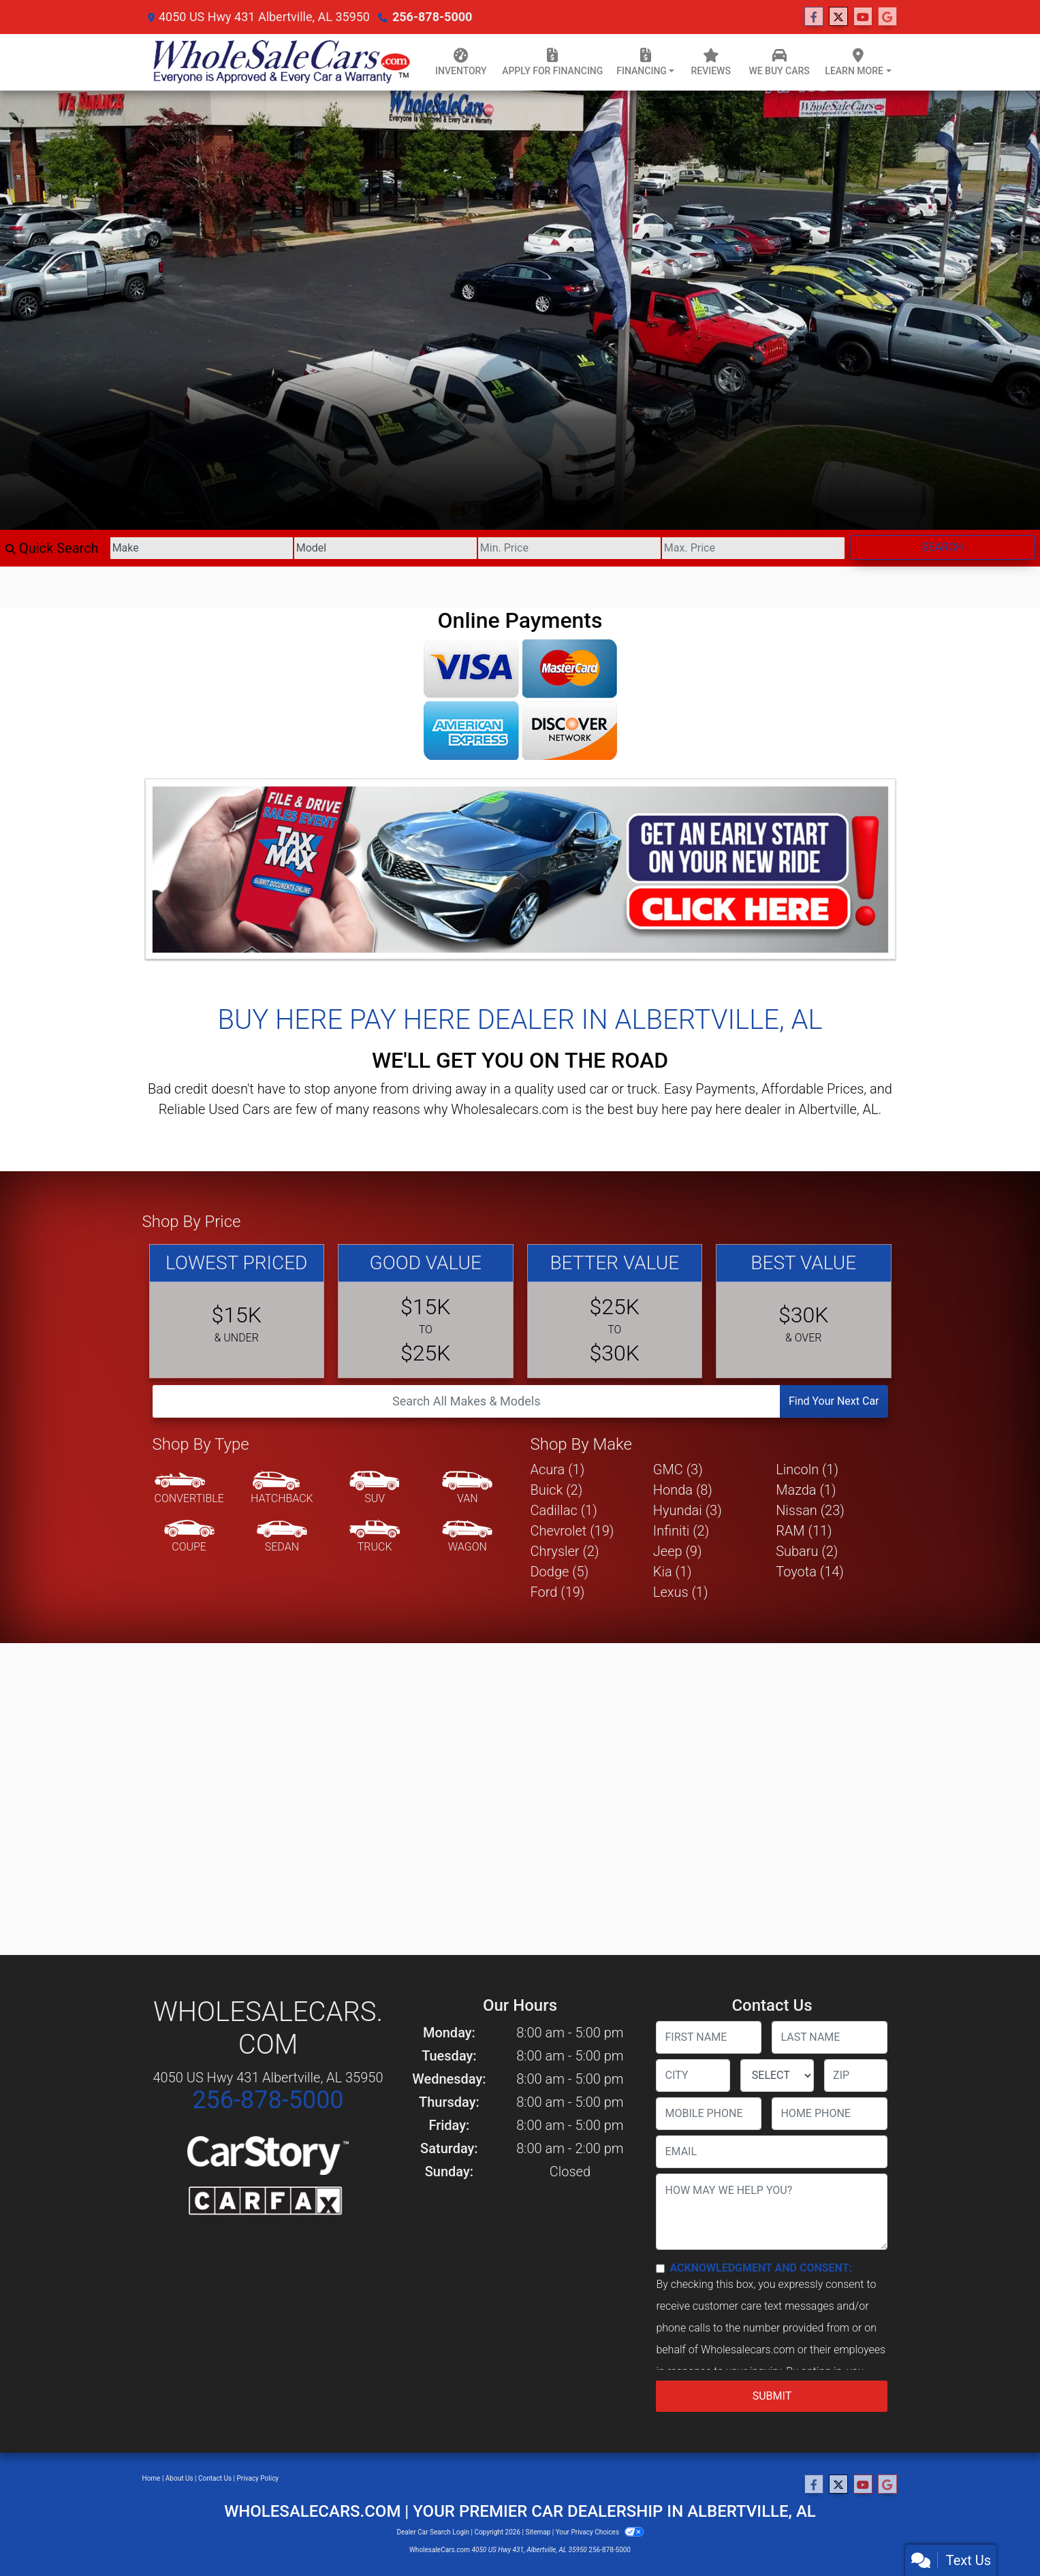  Describe the element at coordinates (282, 1536) in the screenshot. I see `[Sedan]` at that location.